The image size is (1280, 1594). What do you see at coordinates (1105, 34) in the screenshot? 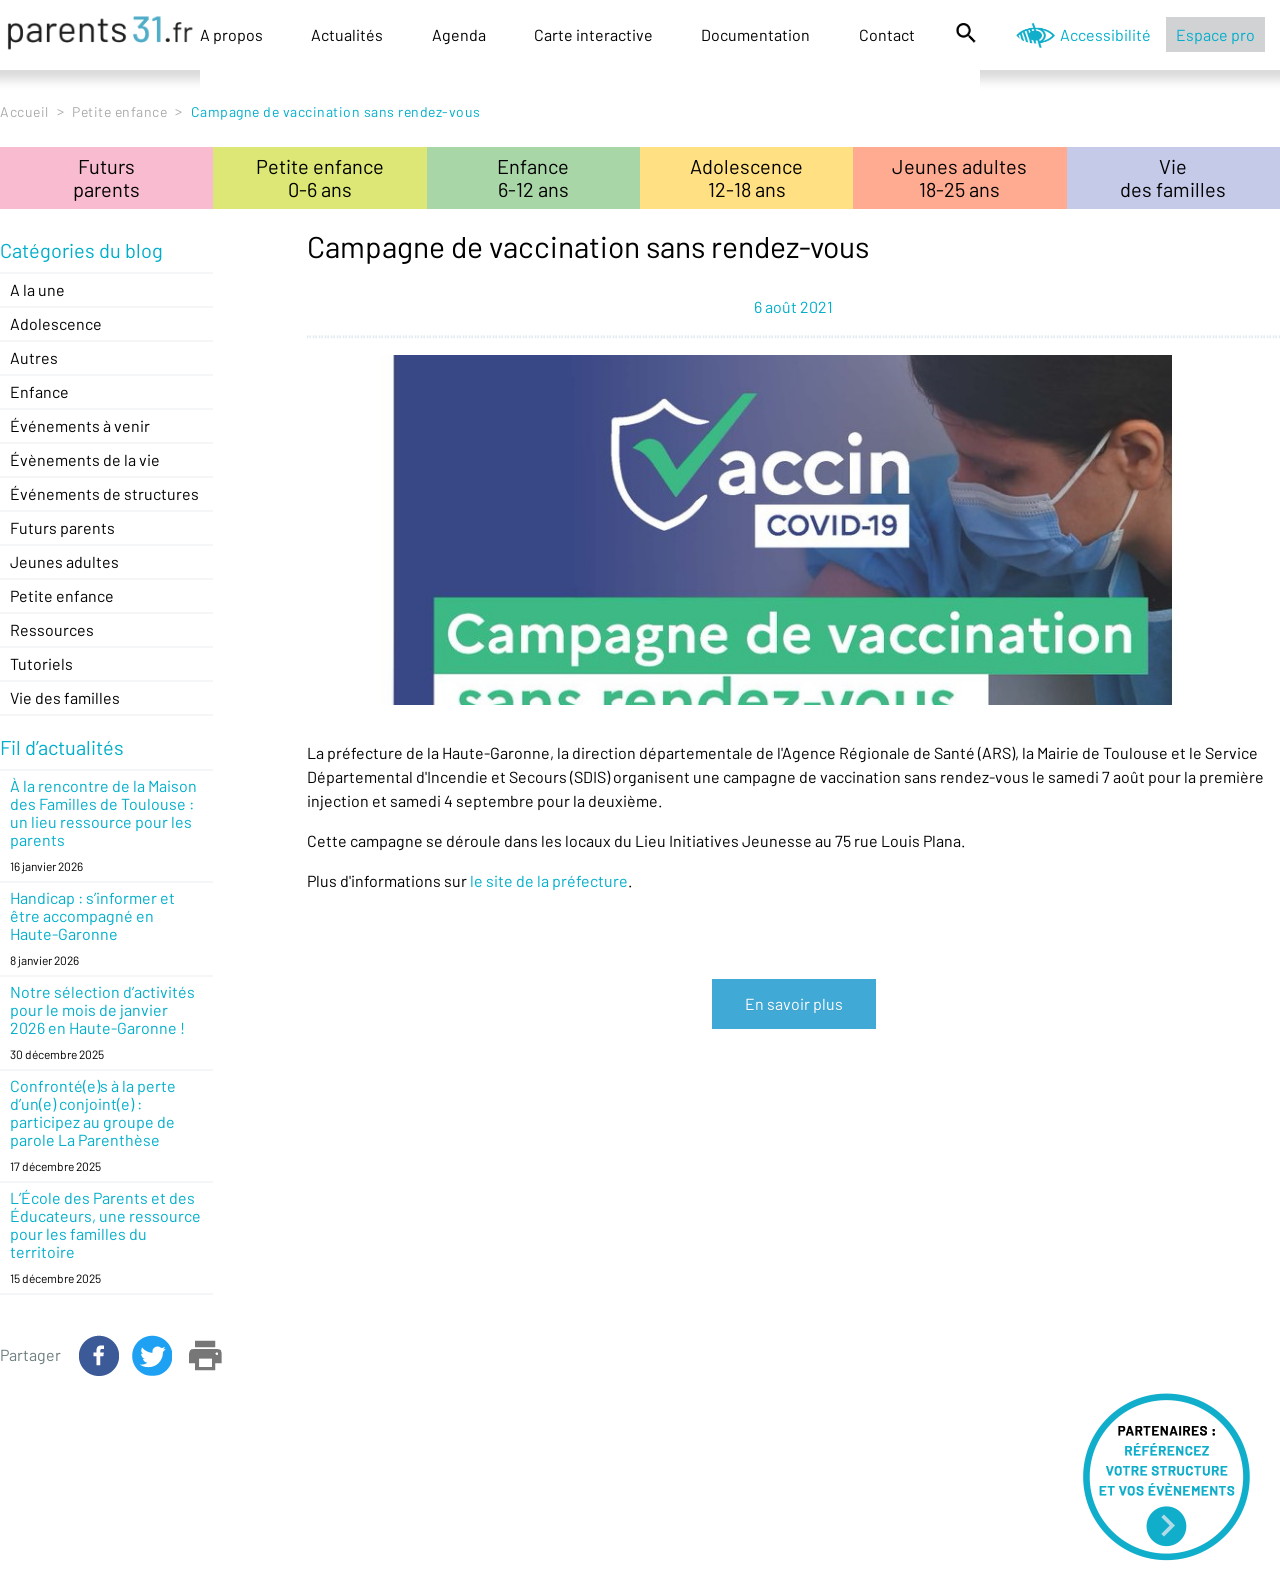
I see `Accessibilité` at bounding box center [1105, 34].